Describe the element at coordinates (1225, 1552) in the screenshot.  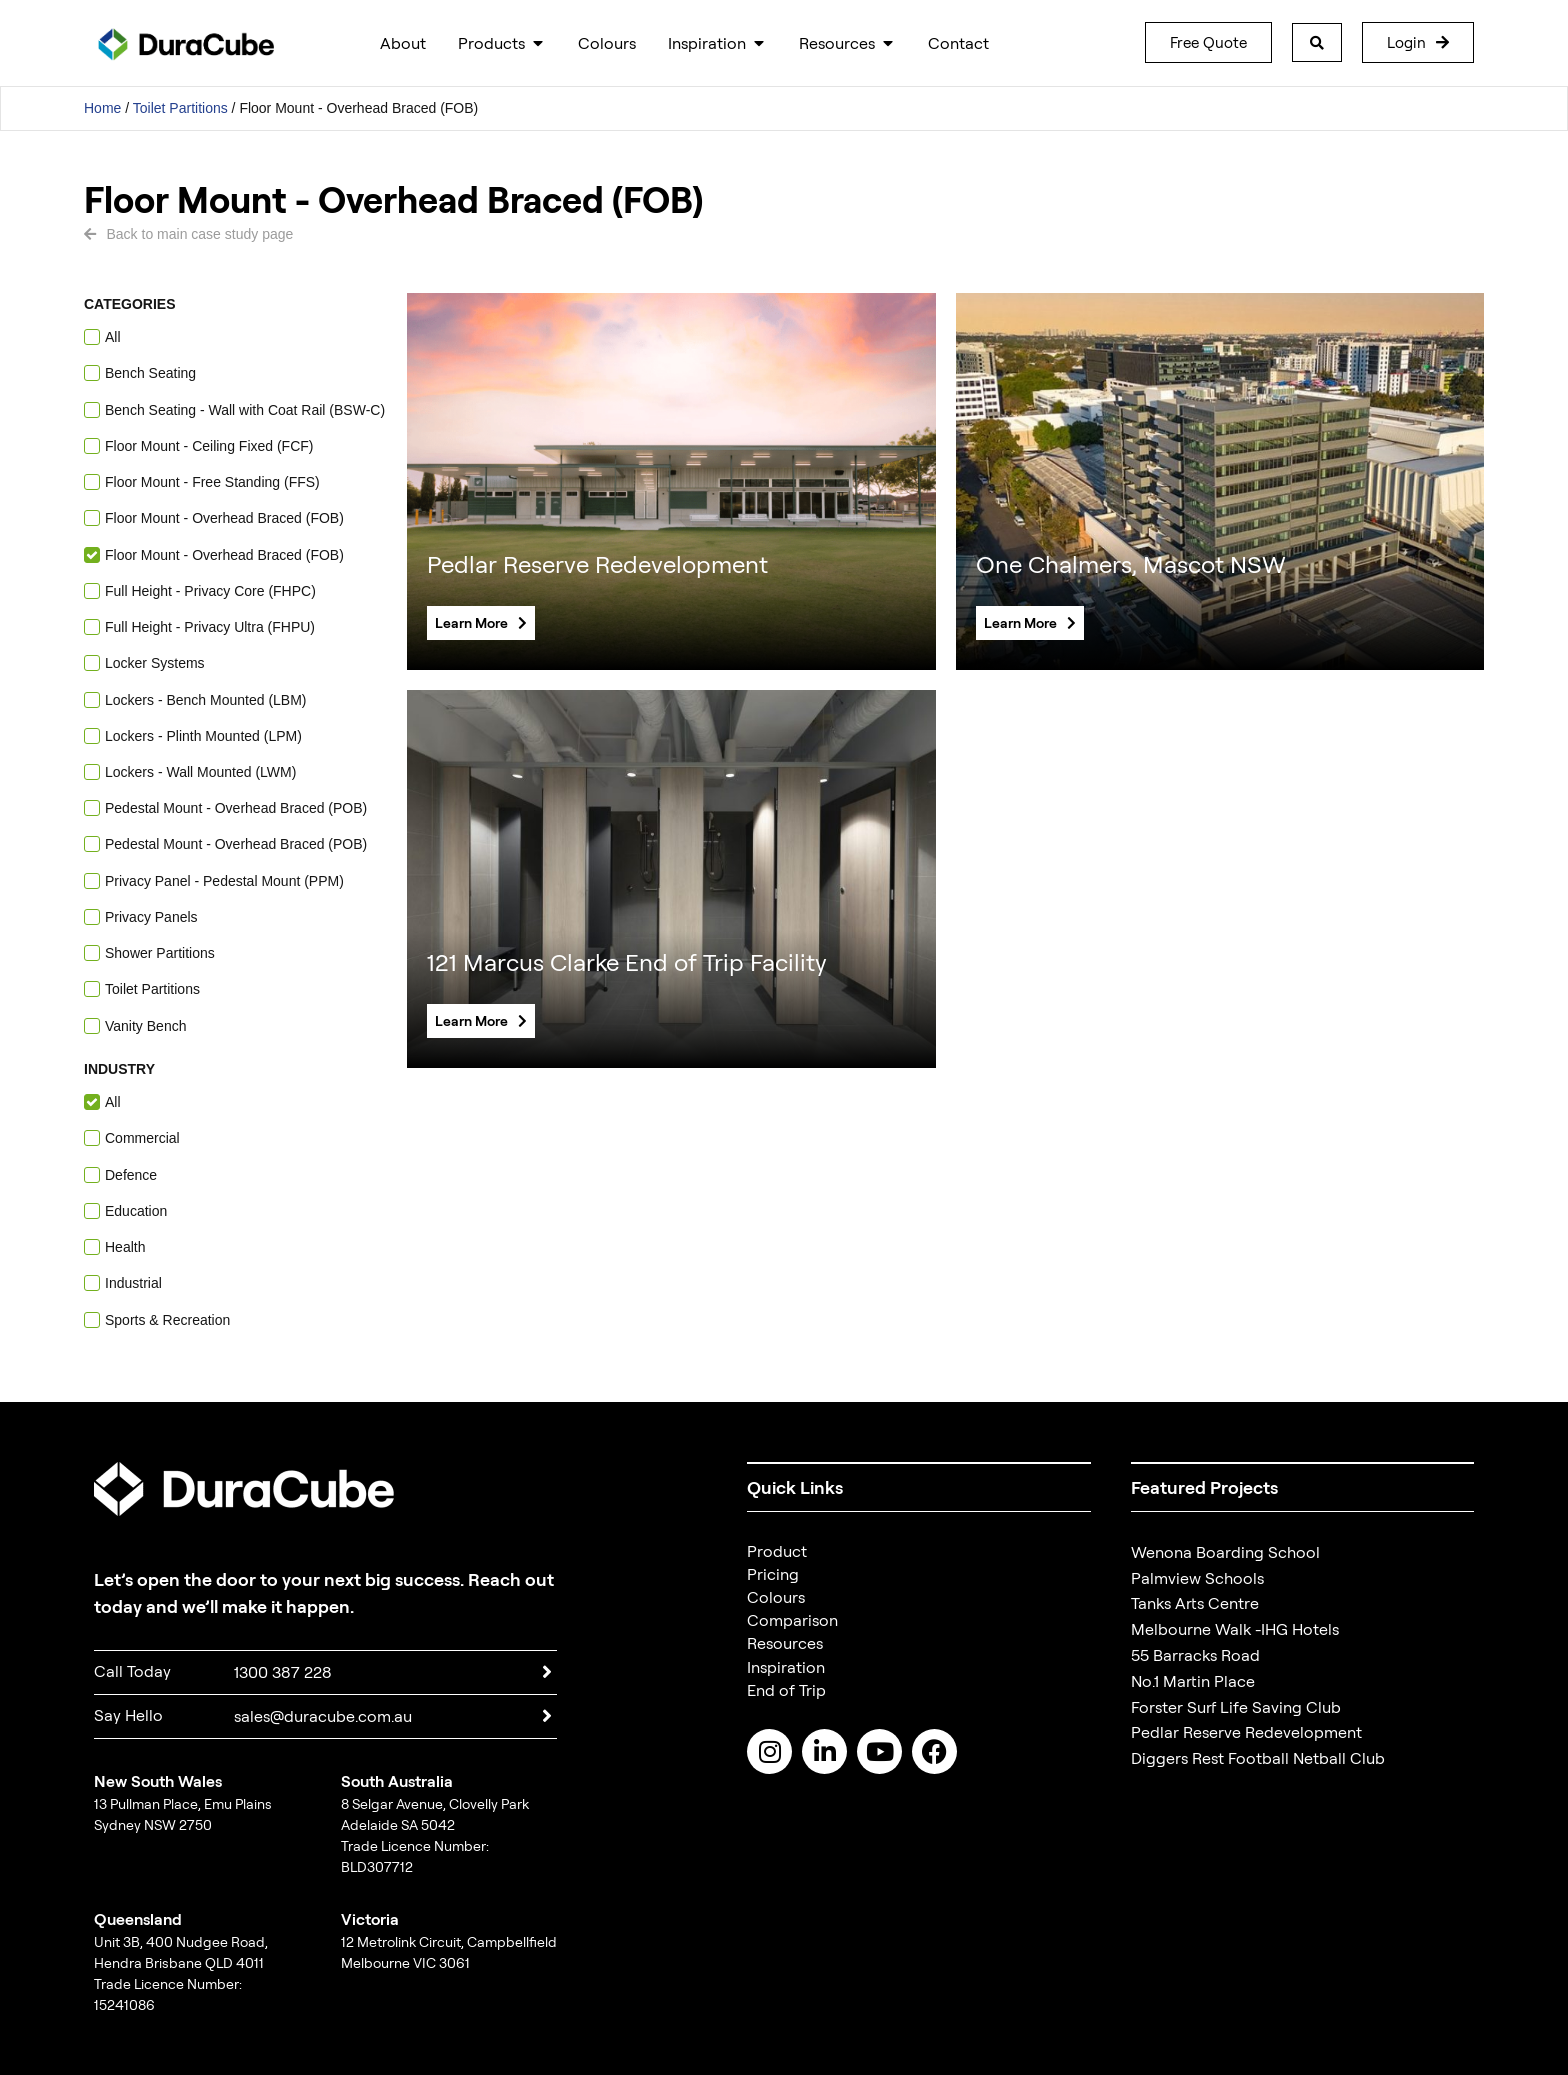
I see `Wenona Boarding School` at that location.